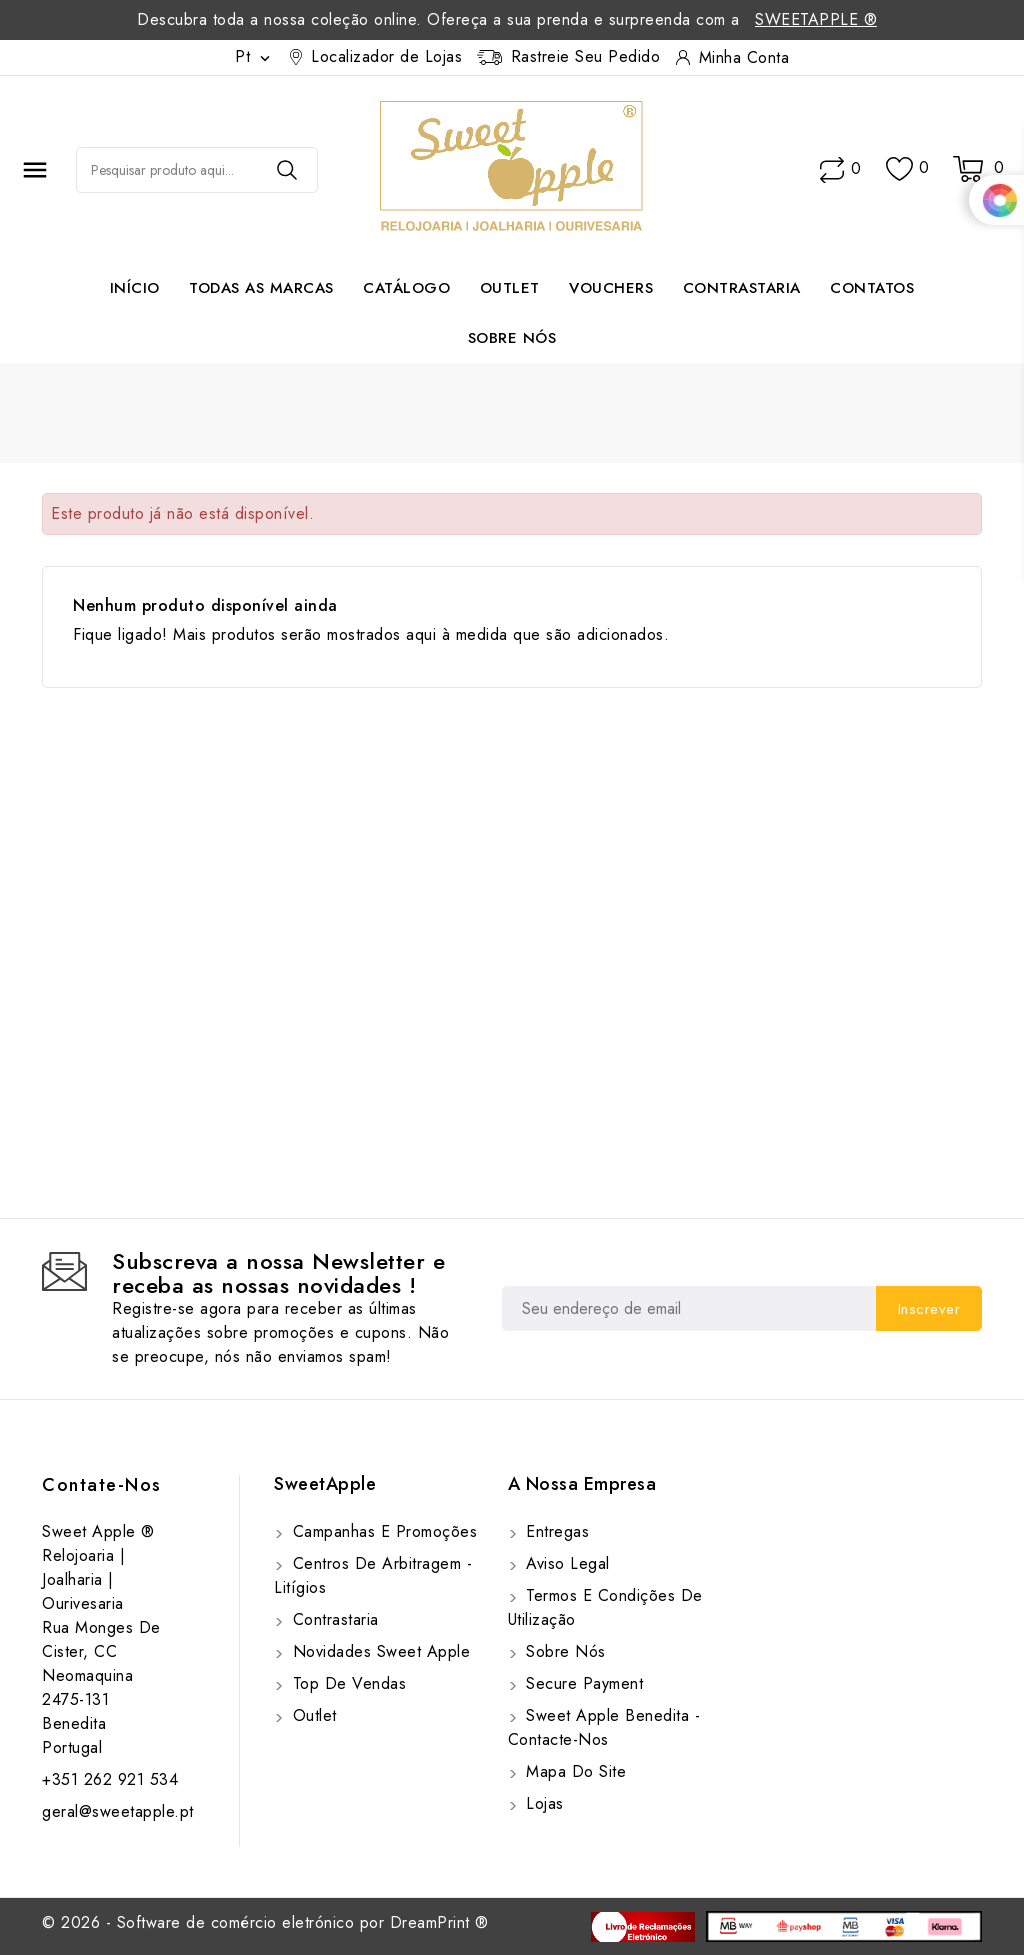 The width and height of the screenshot is (1024, 1955). Describe the element at coordinates (574, 1771) in the screenshot. I see `Mapa do site` at that location.